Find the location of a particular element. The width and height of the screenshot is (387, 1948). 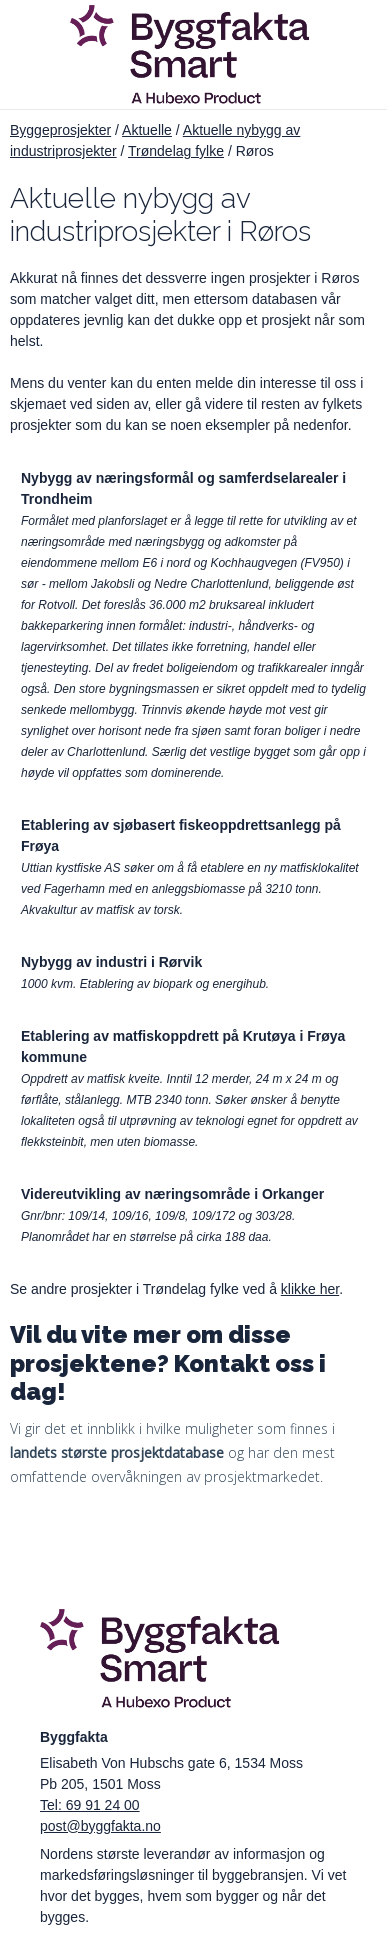

Tel: 69 91 24 00 is located at coordinates (90, 1805).